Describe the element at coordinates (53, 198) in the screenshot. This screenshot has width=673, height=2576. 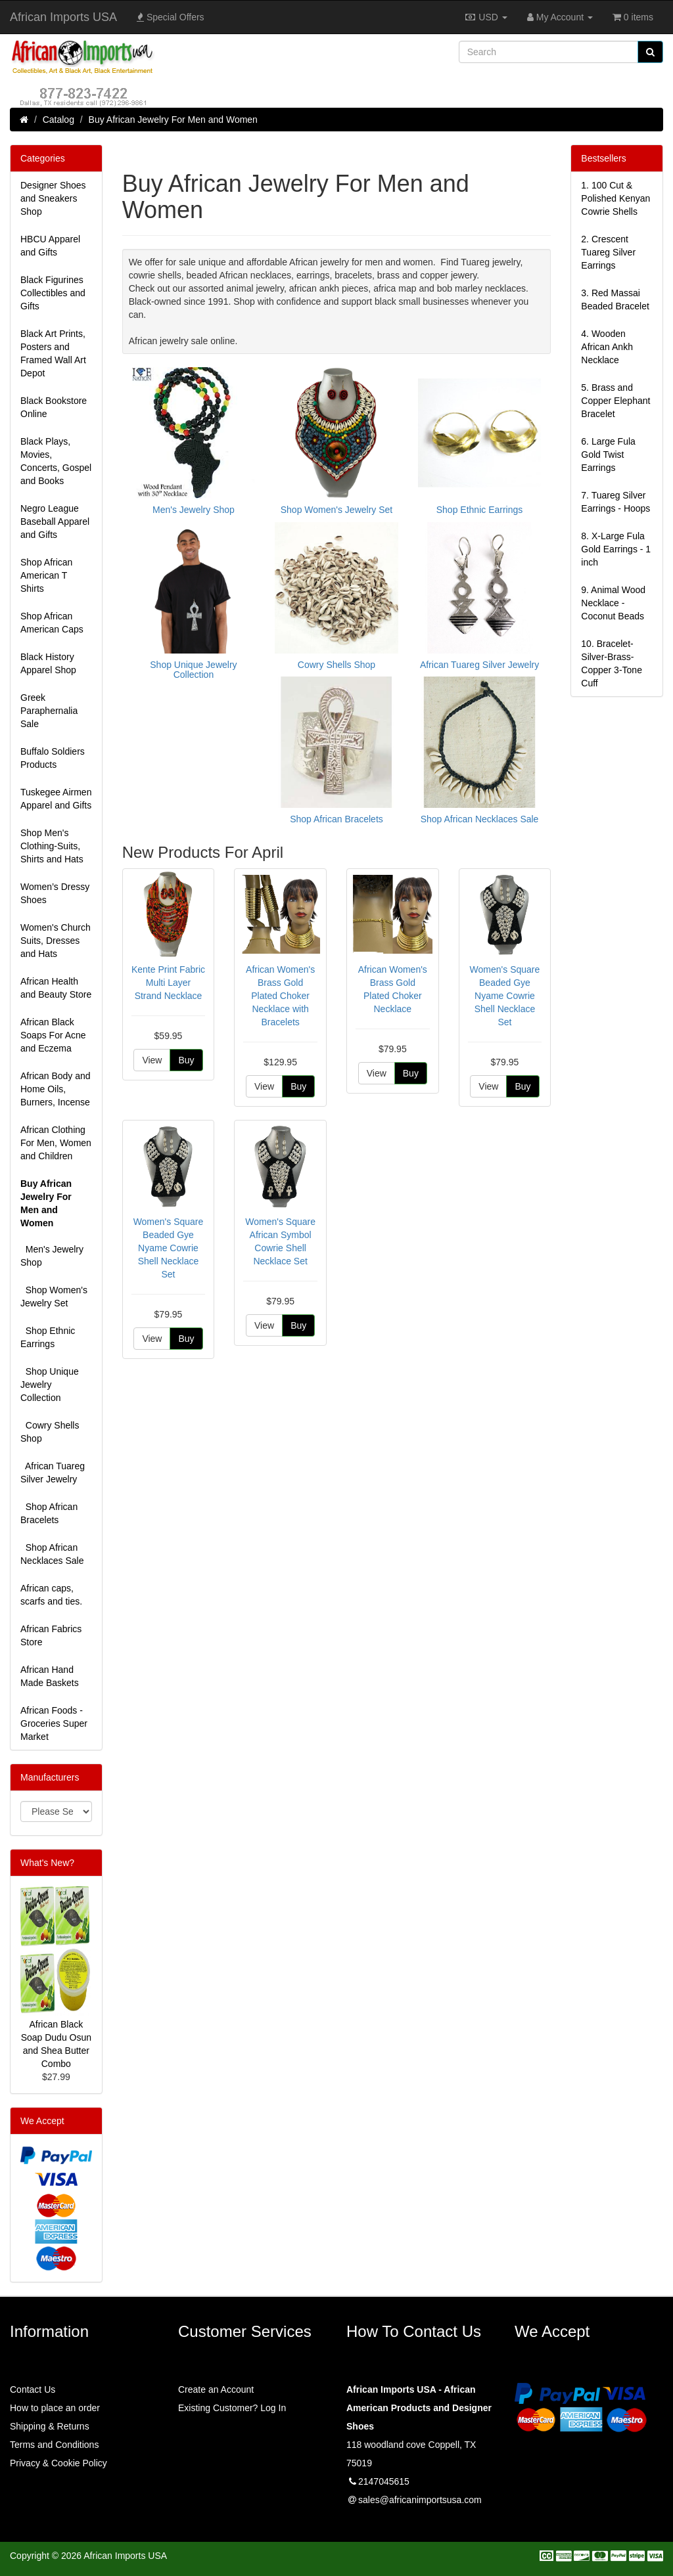
I see `Designer Shoes and Sneakers Shop` at that location.